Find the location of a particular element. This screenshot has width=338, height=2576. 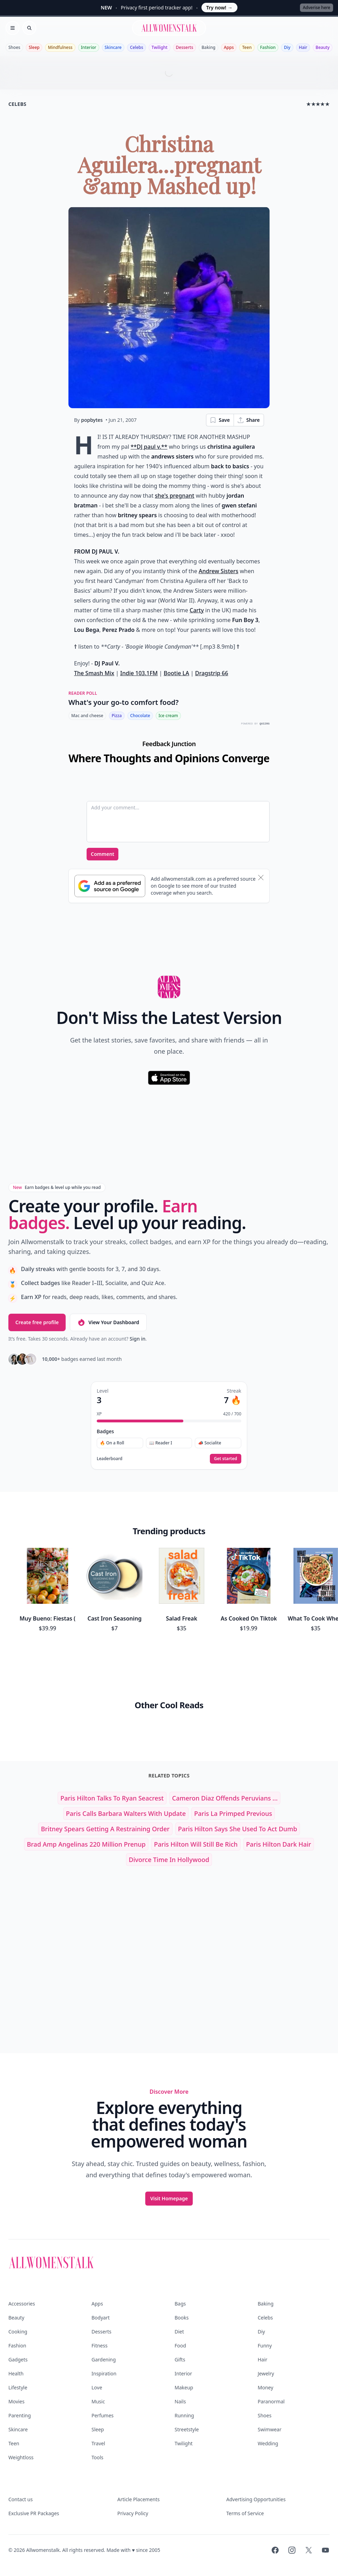

Comment is located at coordinates (102, 854).